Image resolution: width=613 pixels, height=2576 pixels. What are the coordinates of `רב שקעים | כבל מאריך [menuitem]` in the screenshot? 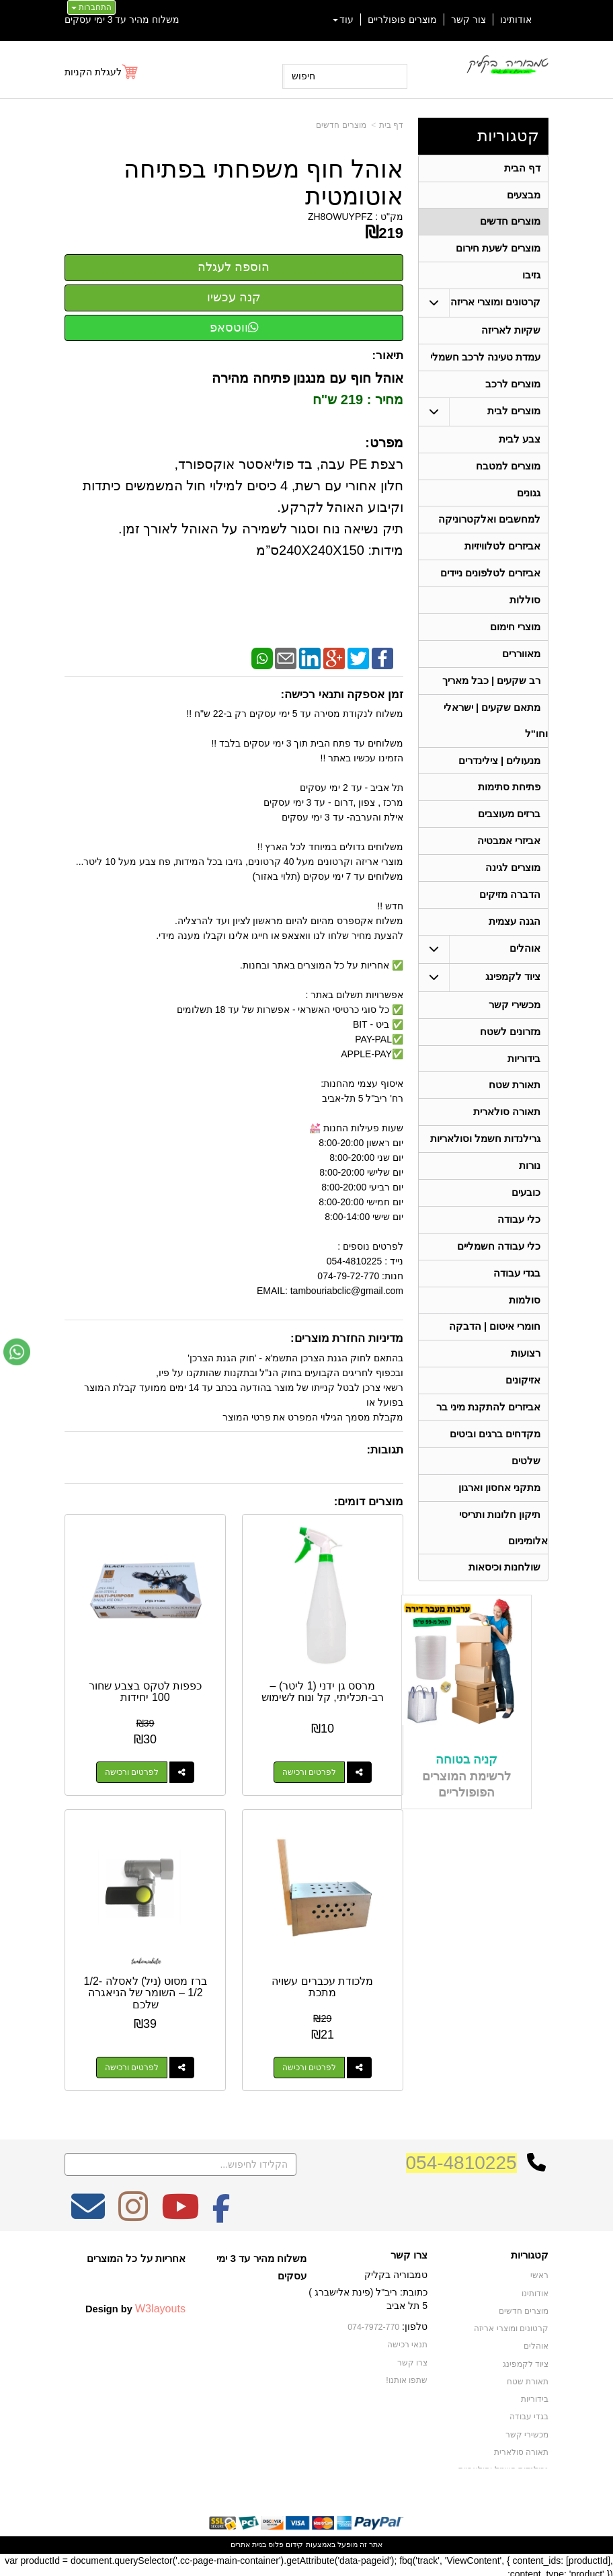 It's located at (491, 693).